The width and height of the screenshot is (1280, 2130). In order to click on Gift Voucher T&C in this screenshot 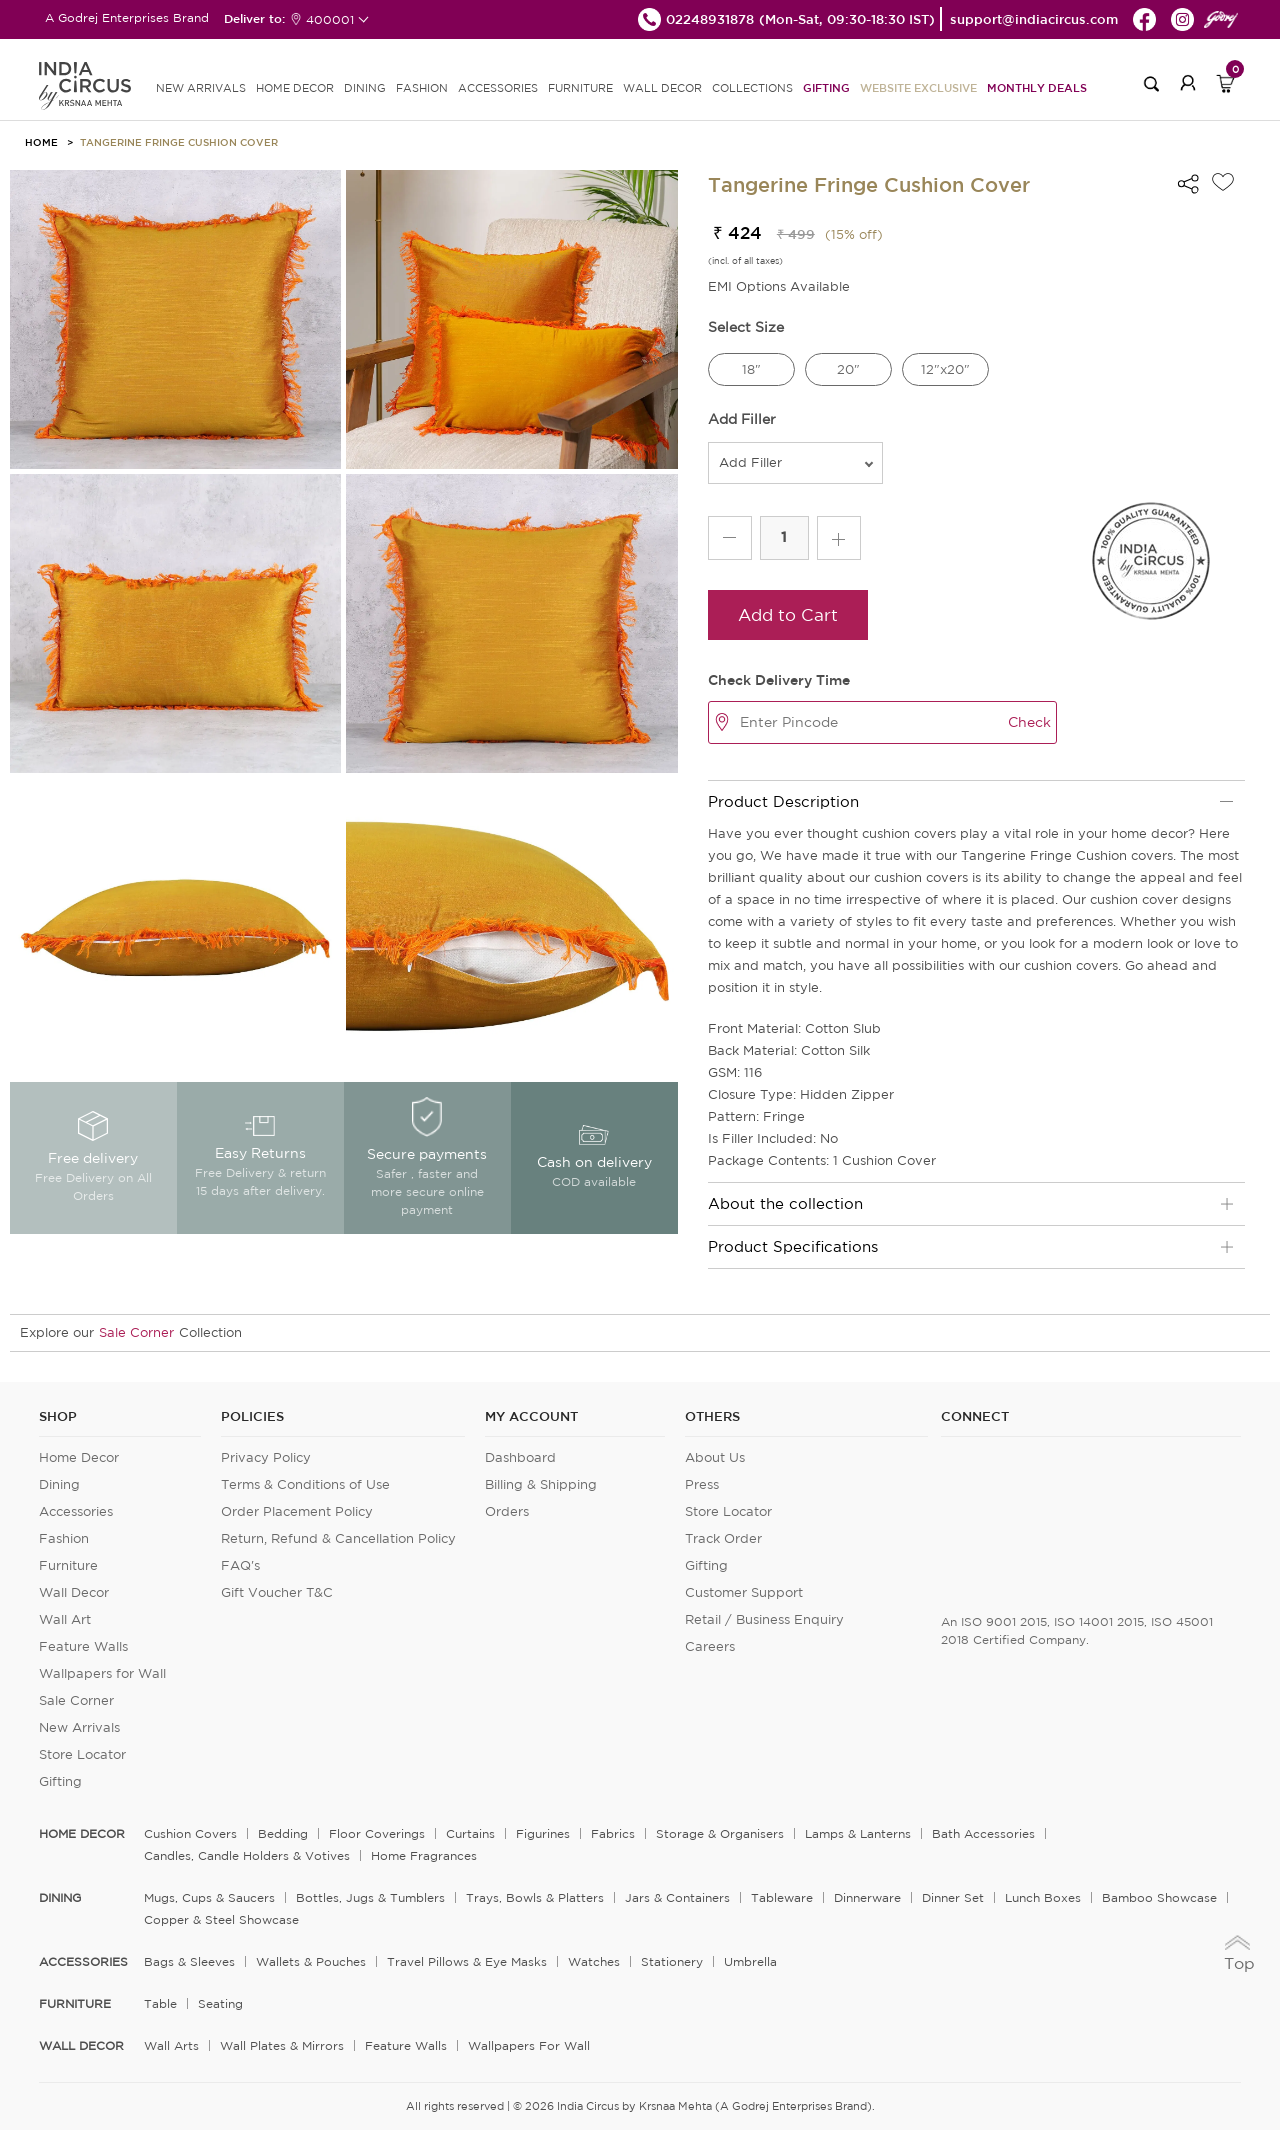, I will do `click(277, 1592)`.